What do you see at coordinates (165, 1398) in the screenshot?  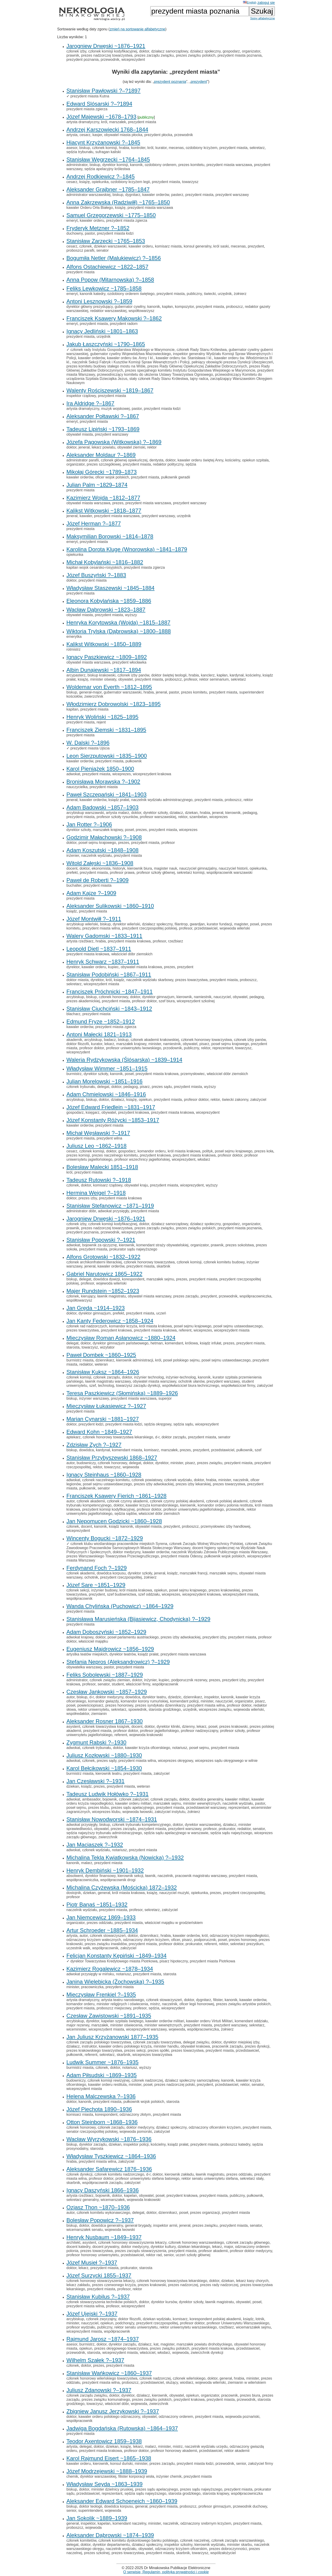 I see `superjor` at bounding box center [165, 1398].